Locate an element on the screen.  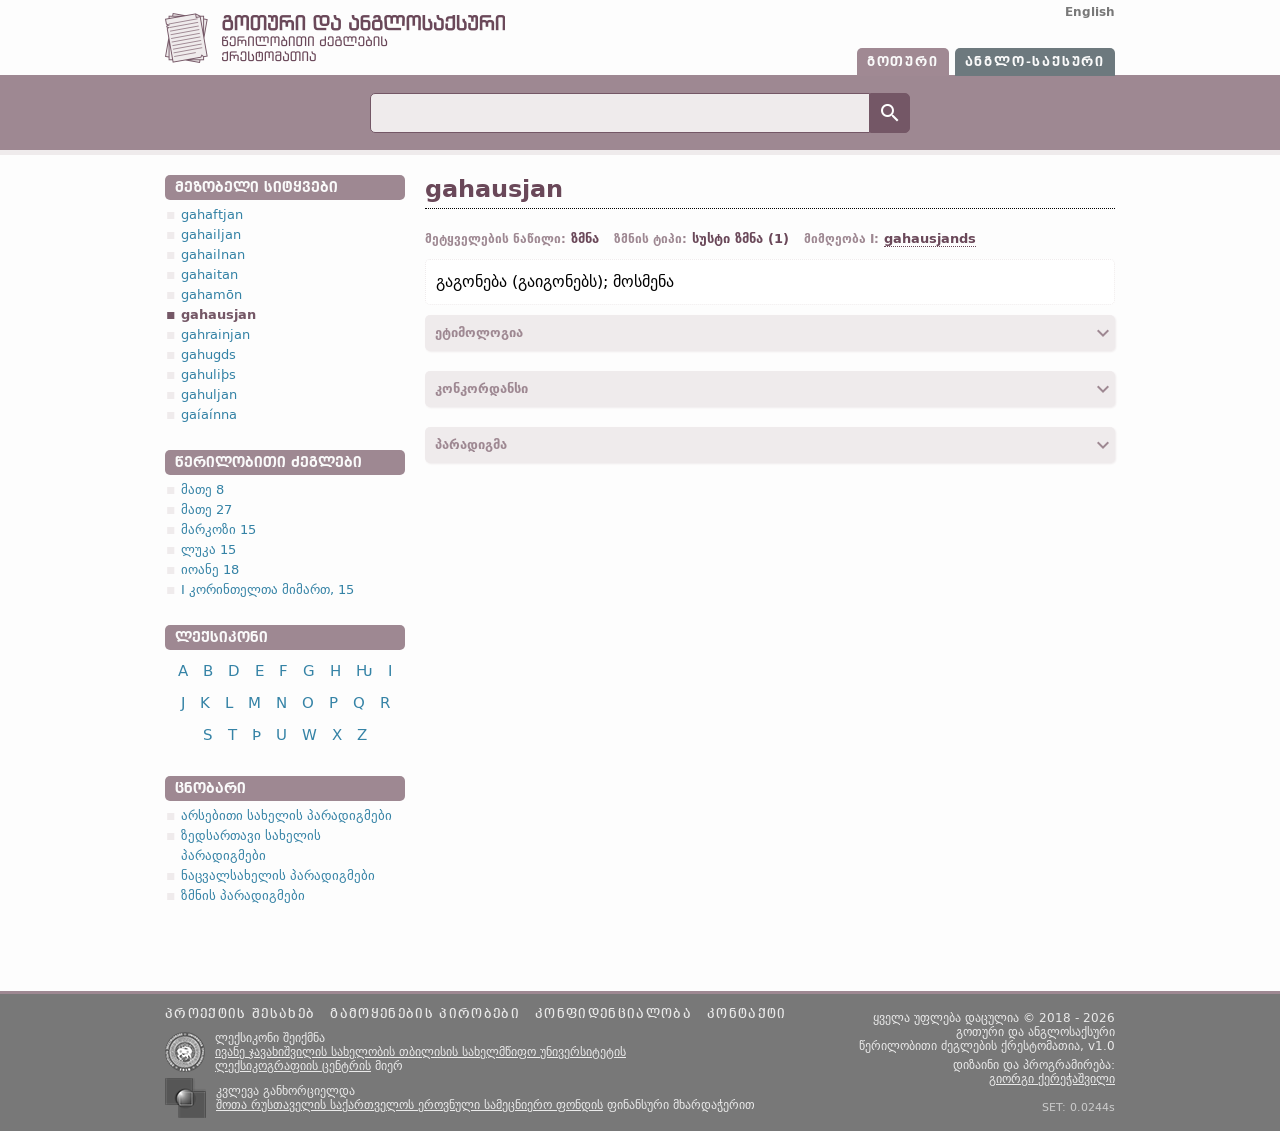
გიორგი ქერეჭაშვილი is located at coordinates (1052, 1079).